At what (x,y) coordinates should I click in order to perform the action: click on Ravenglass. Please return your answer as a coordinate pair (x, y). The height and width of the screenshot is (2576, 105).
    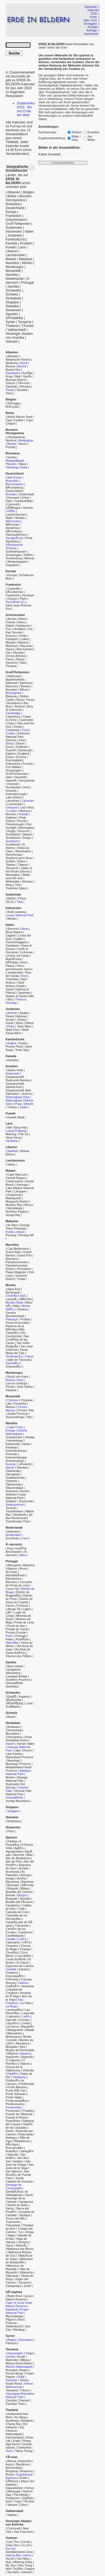
    Looking at the image, I should click on (26, 827).